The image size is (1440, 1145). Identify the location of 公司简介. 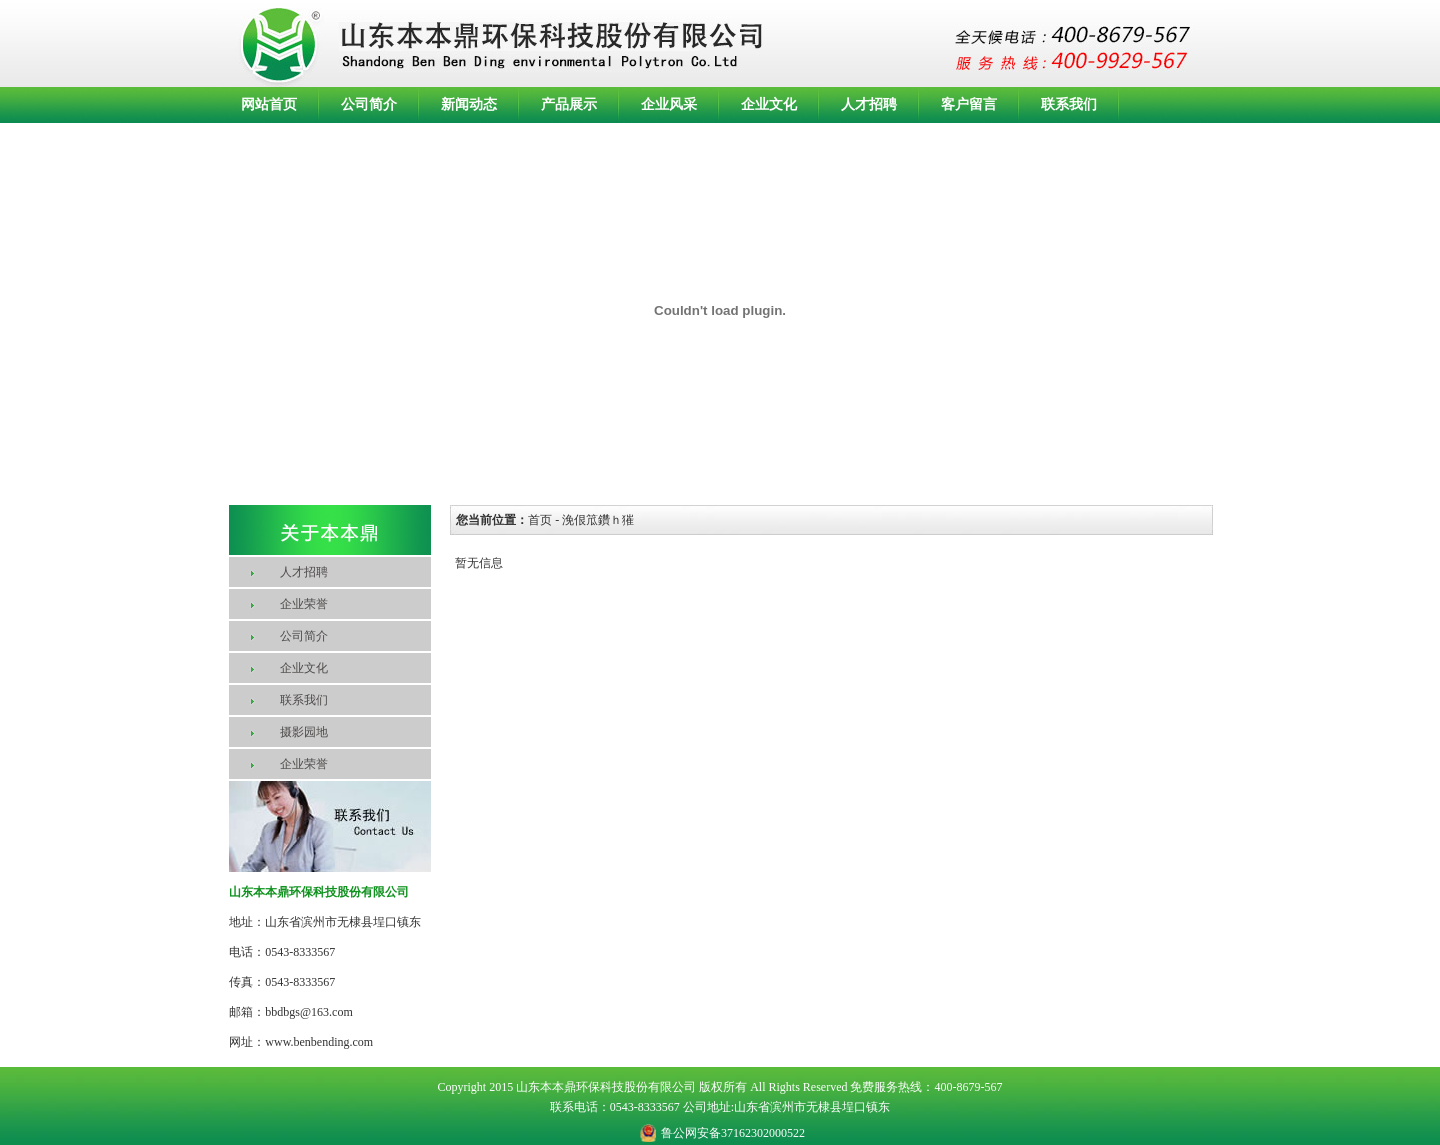
(369, 104).